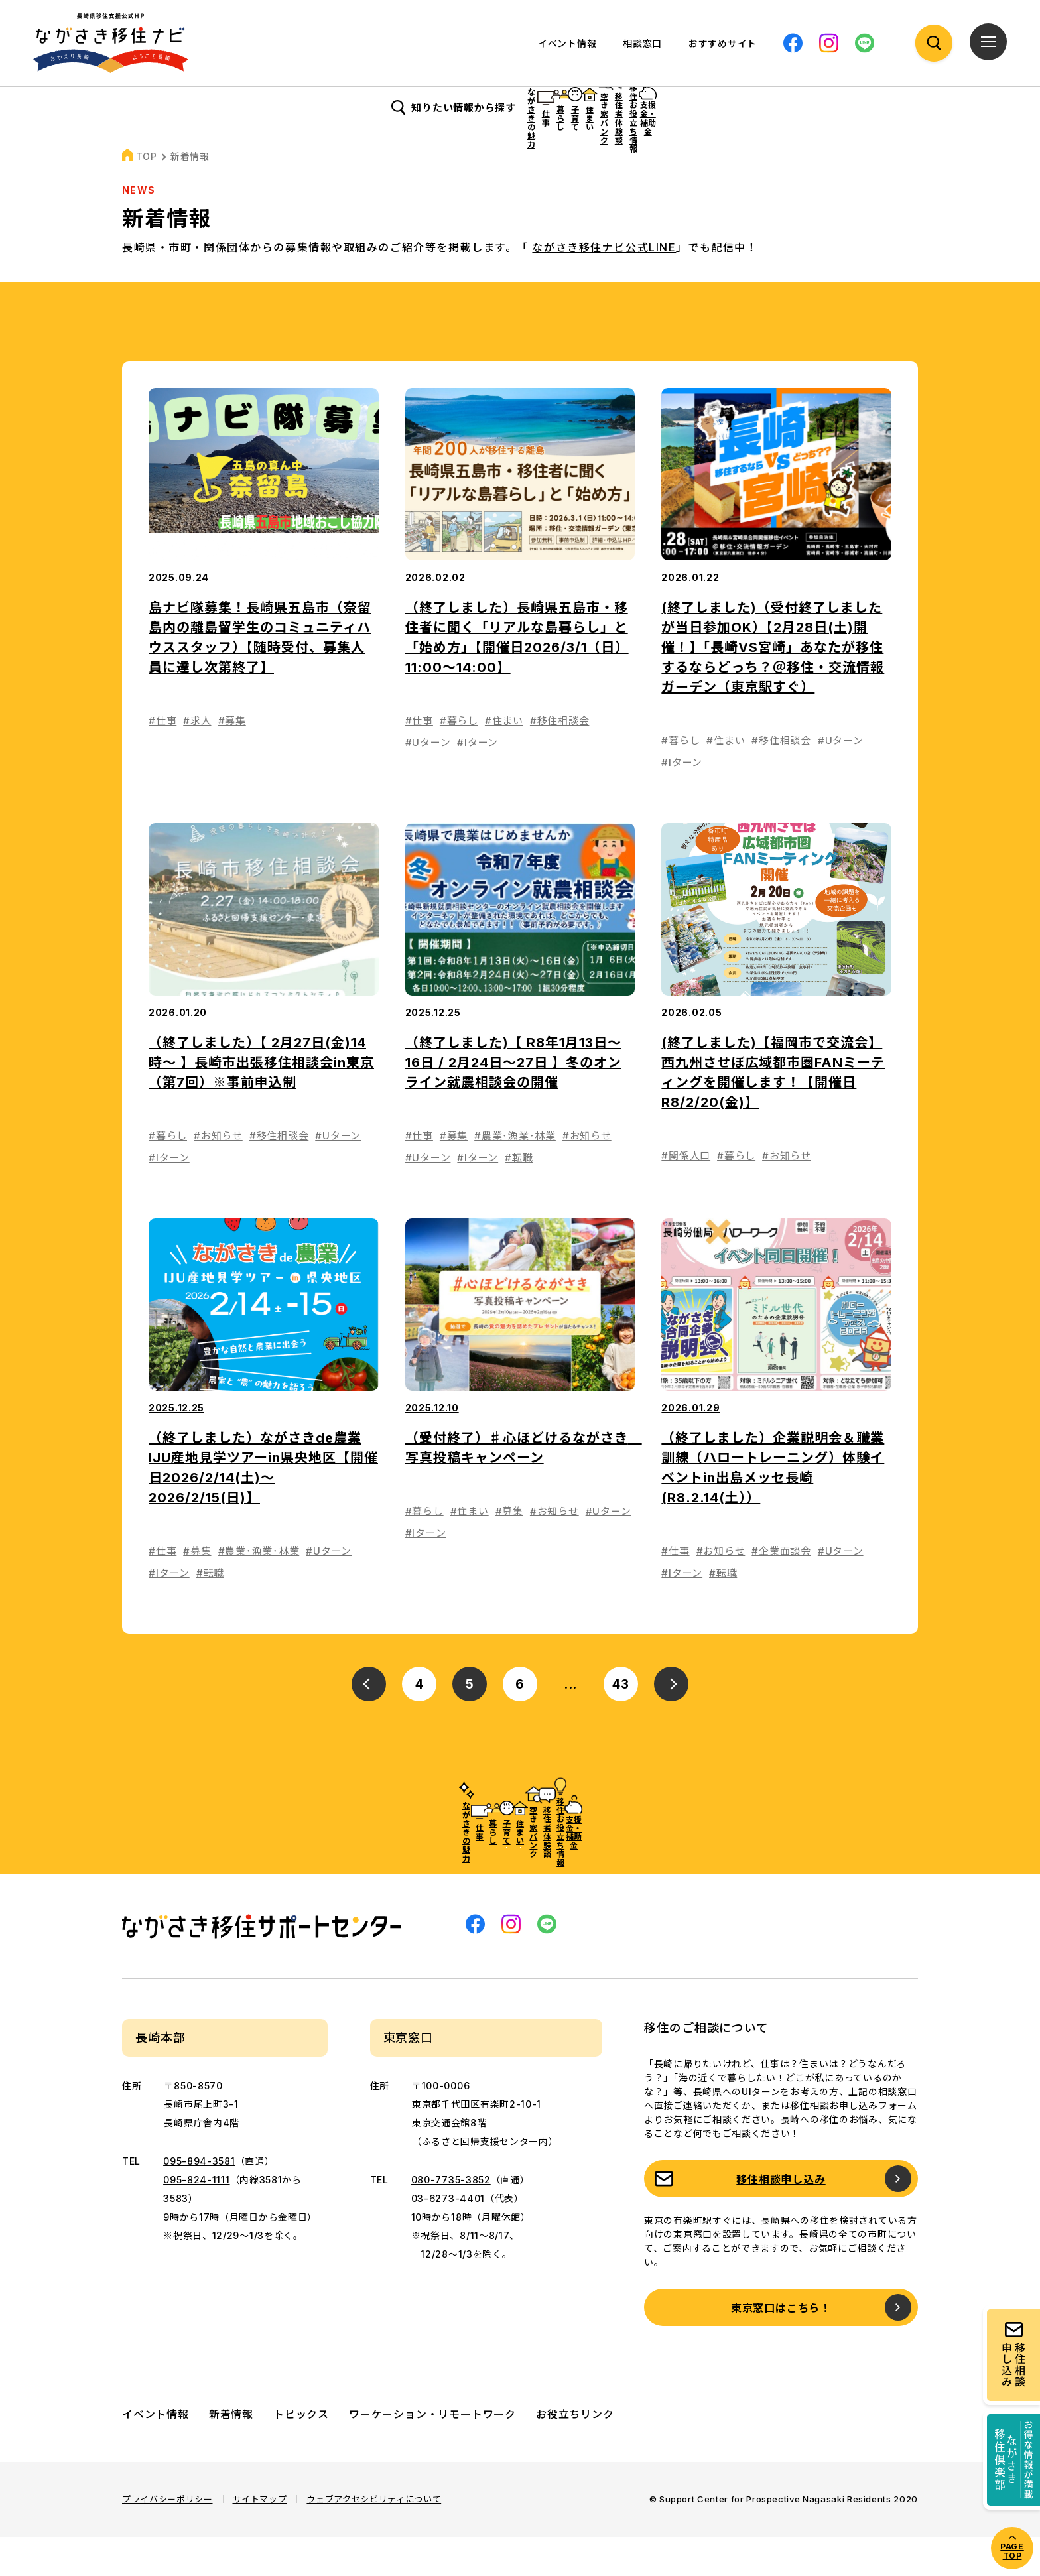 The height and width of the screenshot is (2576, 1040). What do you see at coordinates (781, 1590) in the screenshot?
I see `#企業面談会` at bounding box center [781, 1590].